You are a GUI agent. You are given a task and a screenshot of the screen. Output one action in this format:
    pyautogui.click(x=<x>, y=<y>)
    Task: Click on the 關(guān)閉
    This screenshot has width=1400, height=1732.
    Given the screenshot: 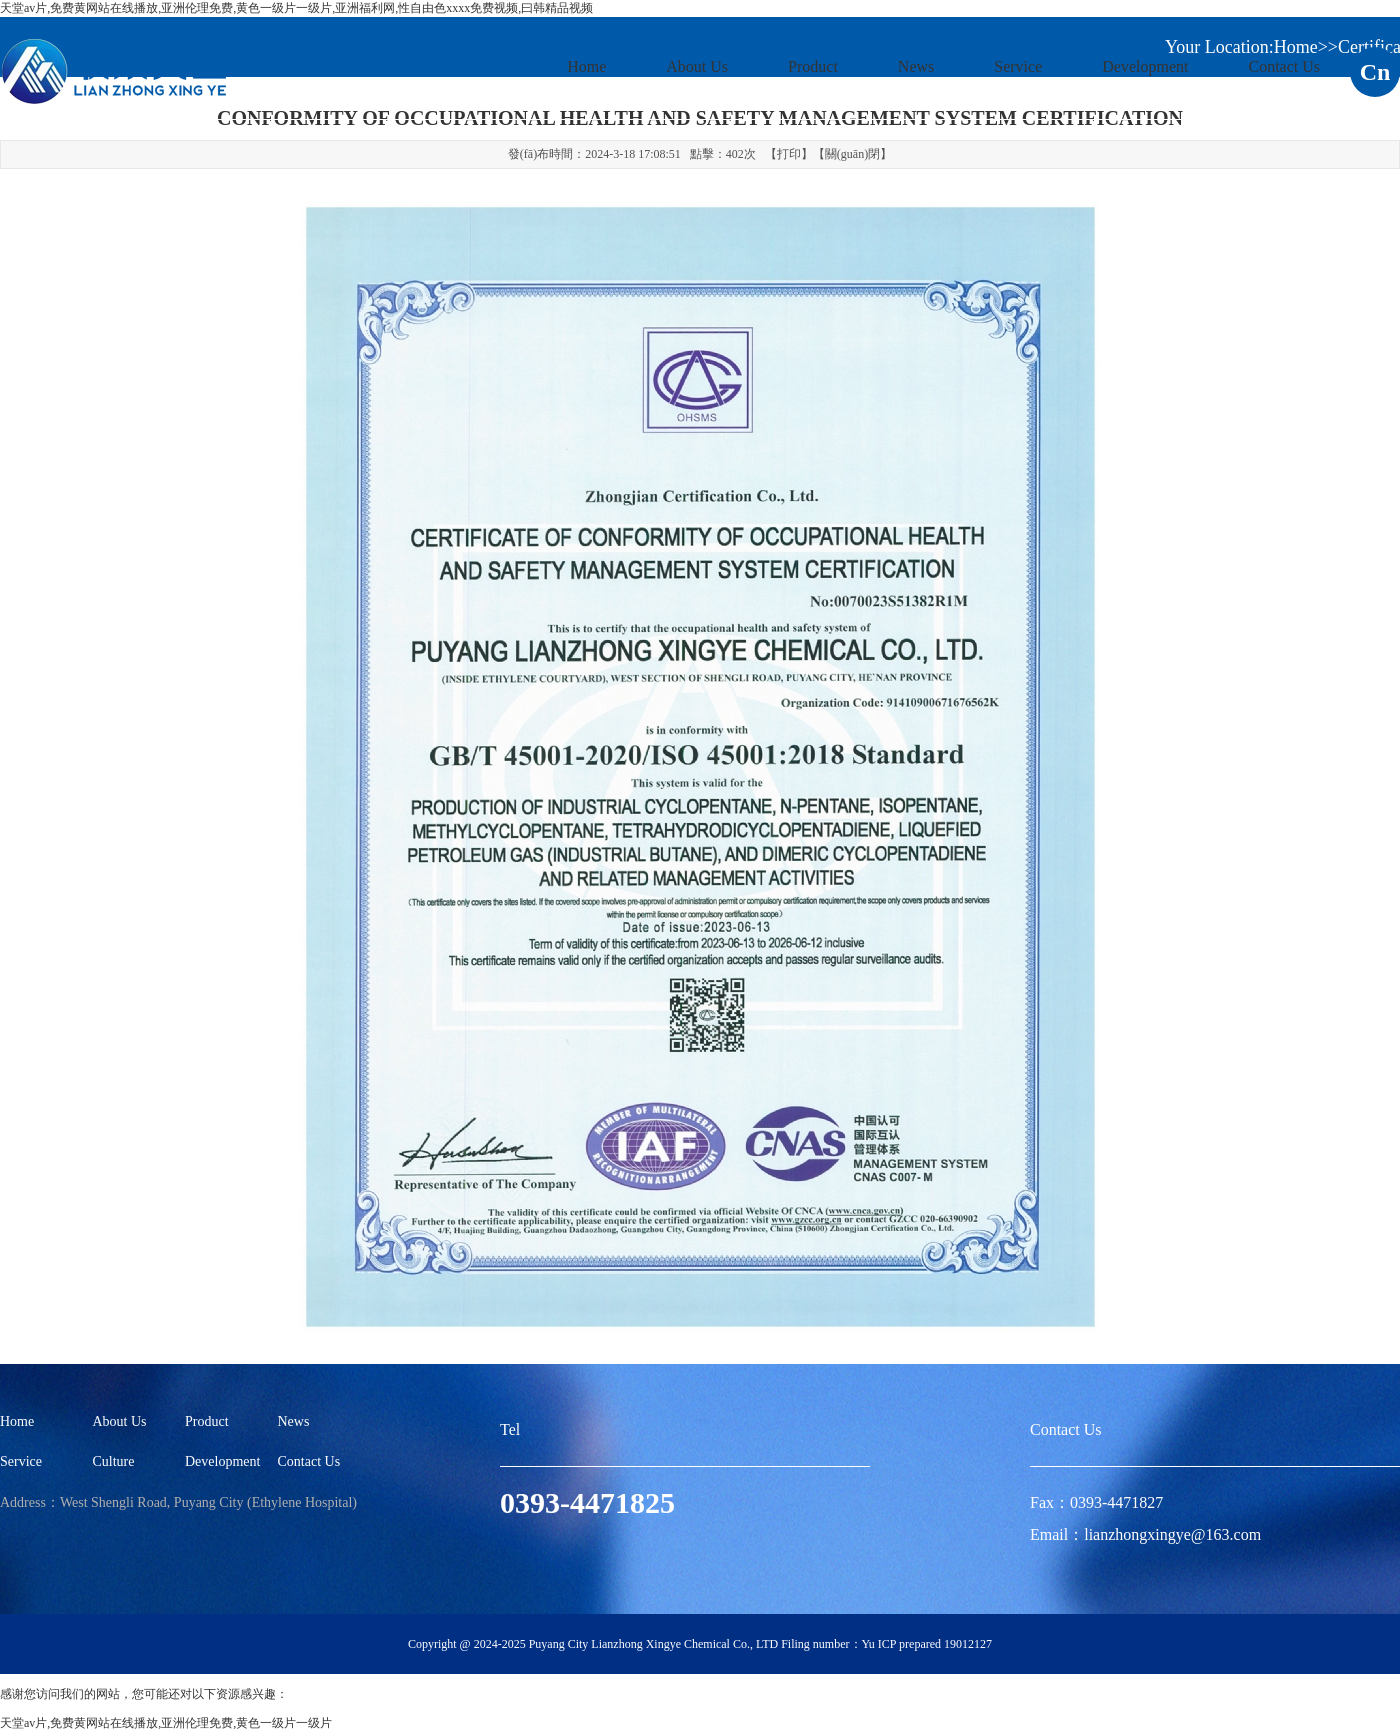 What is the action you would take?
    pyautogui.click(x=852, y=154)
    